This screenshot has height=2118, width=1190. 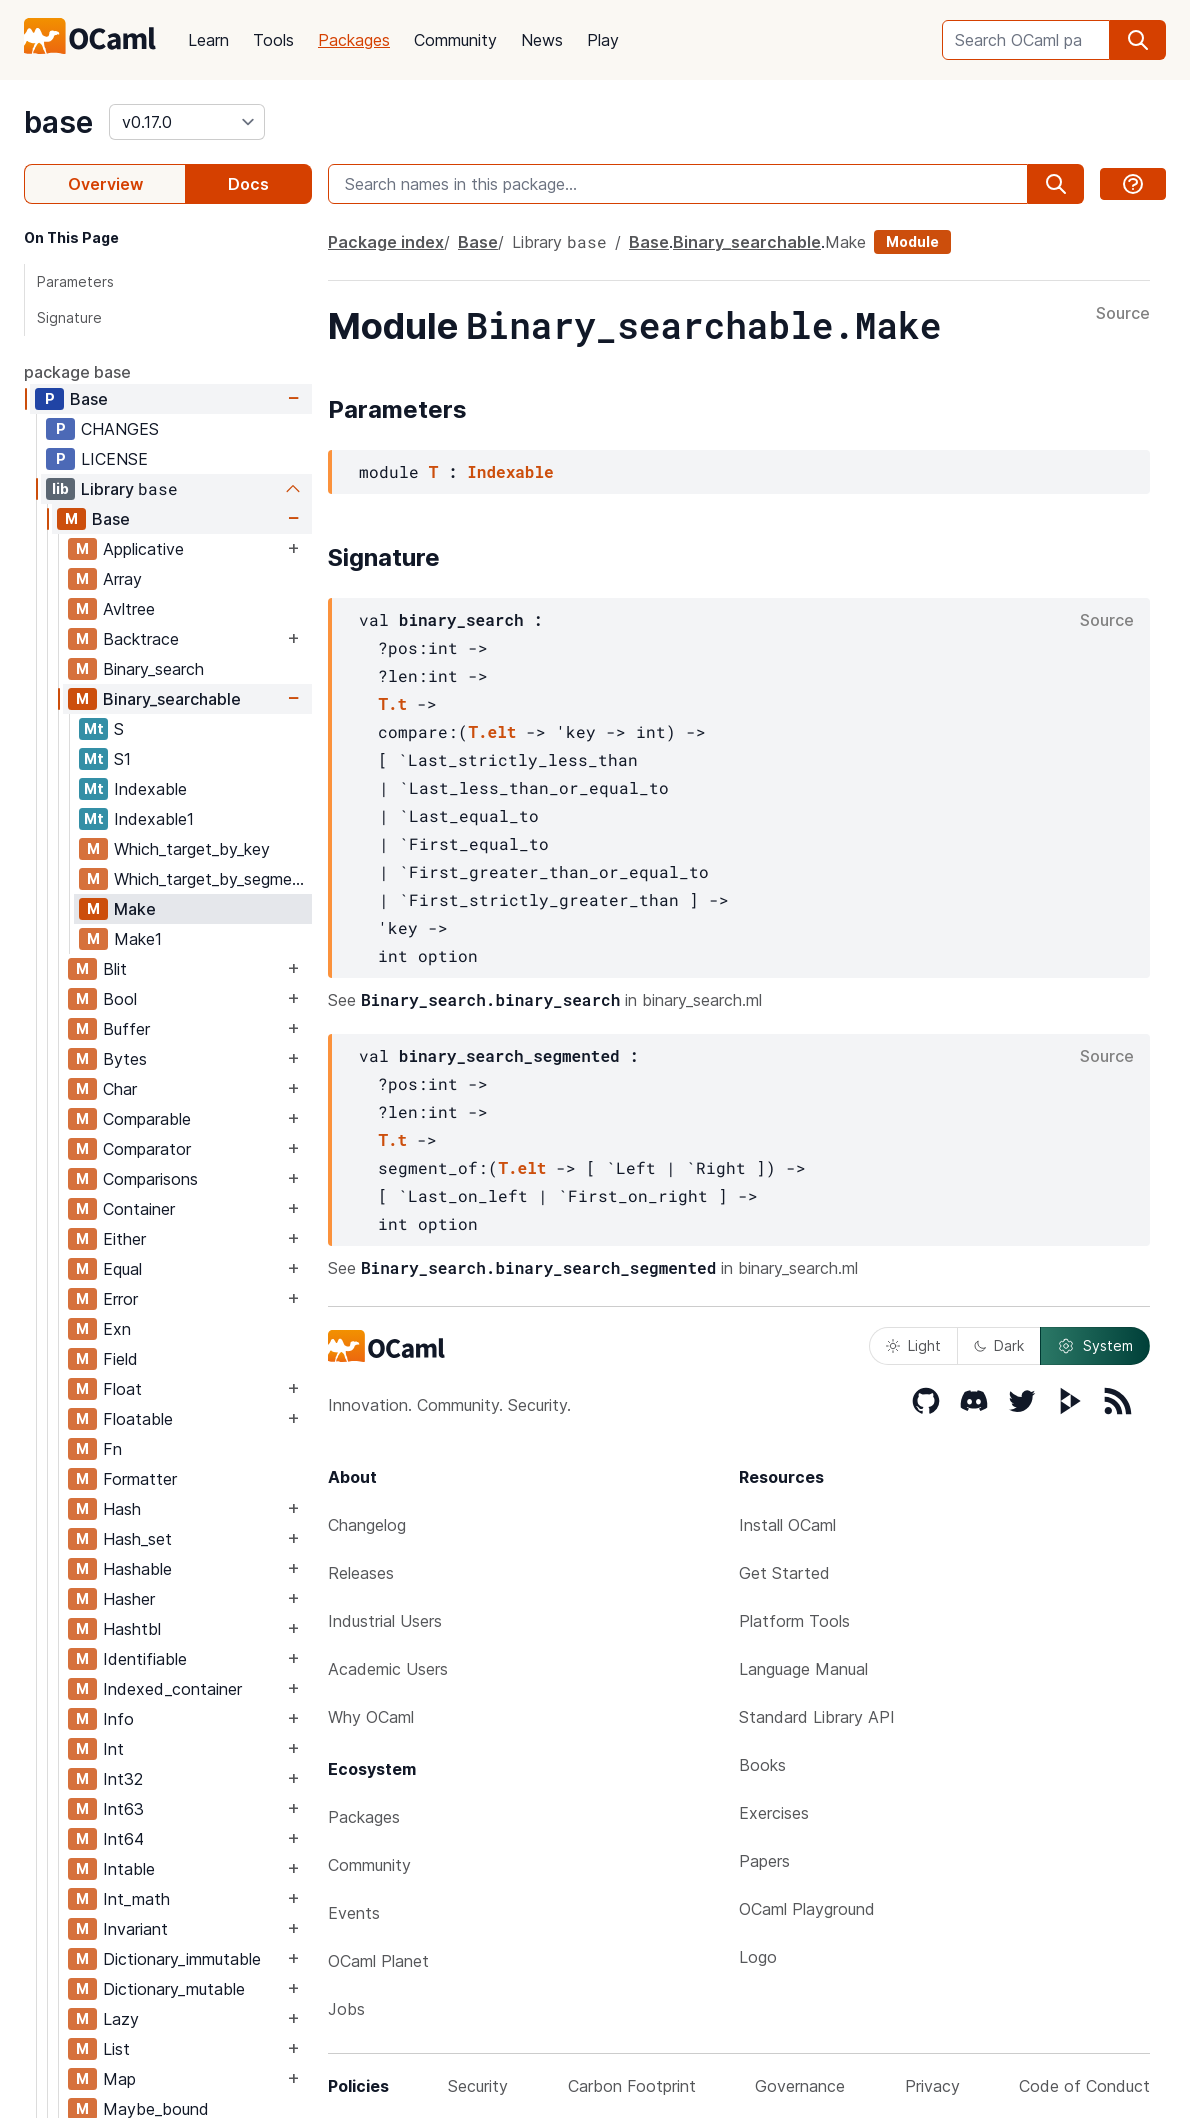 What do you see at coordinates (248, 184) in the screenshot?
I see `Docs` at bounding box center [248, 184].